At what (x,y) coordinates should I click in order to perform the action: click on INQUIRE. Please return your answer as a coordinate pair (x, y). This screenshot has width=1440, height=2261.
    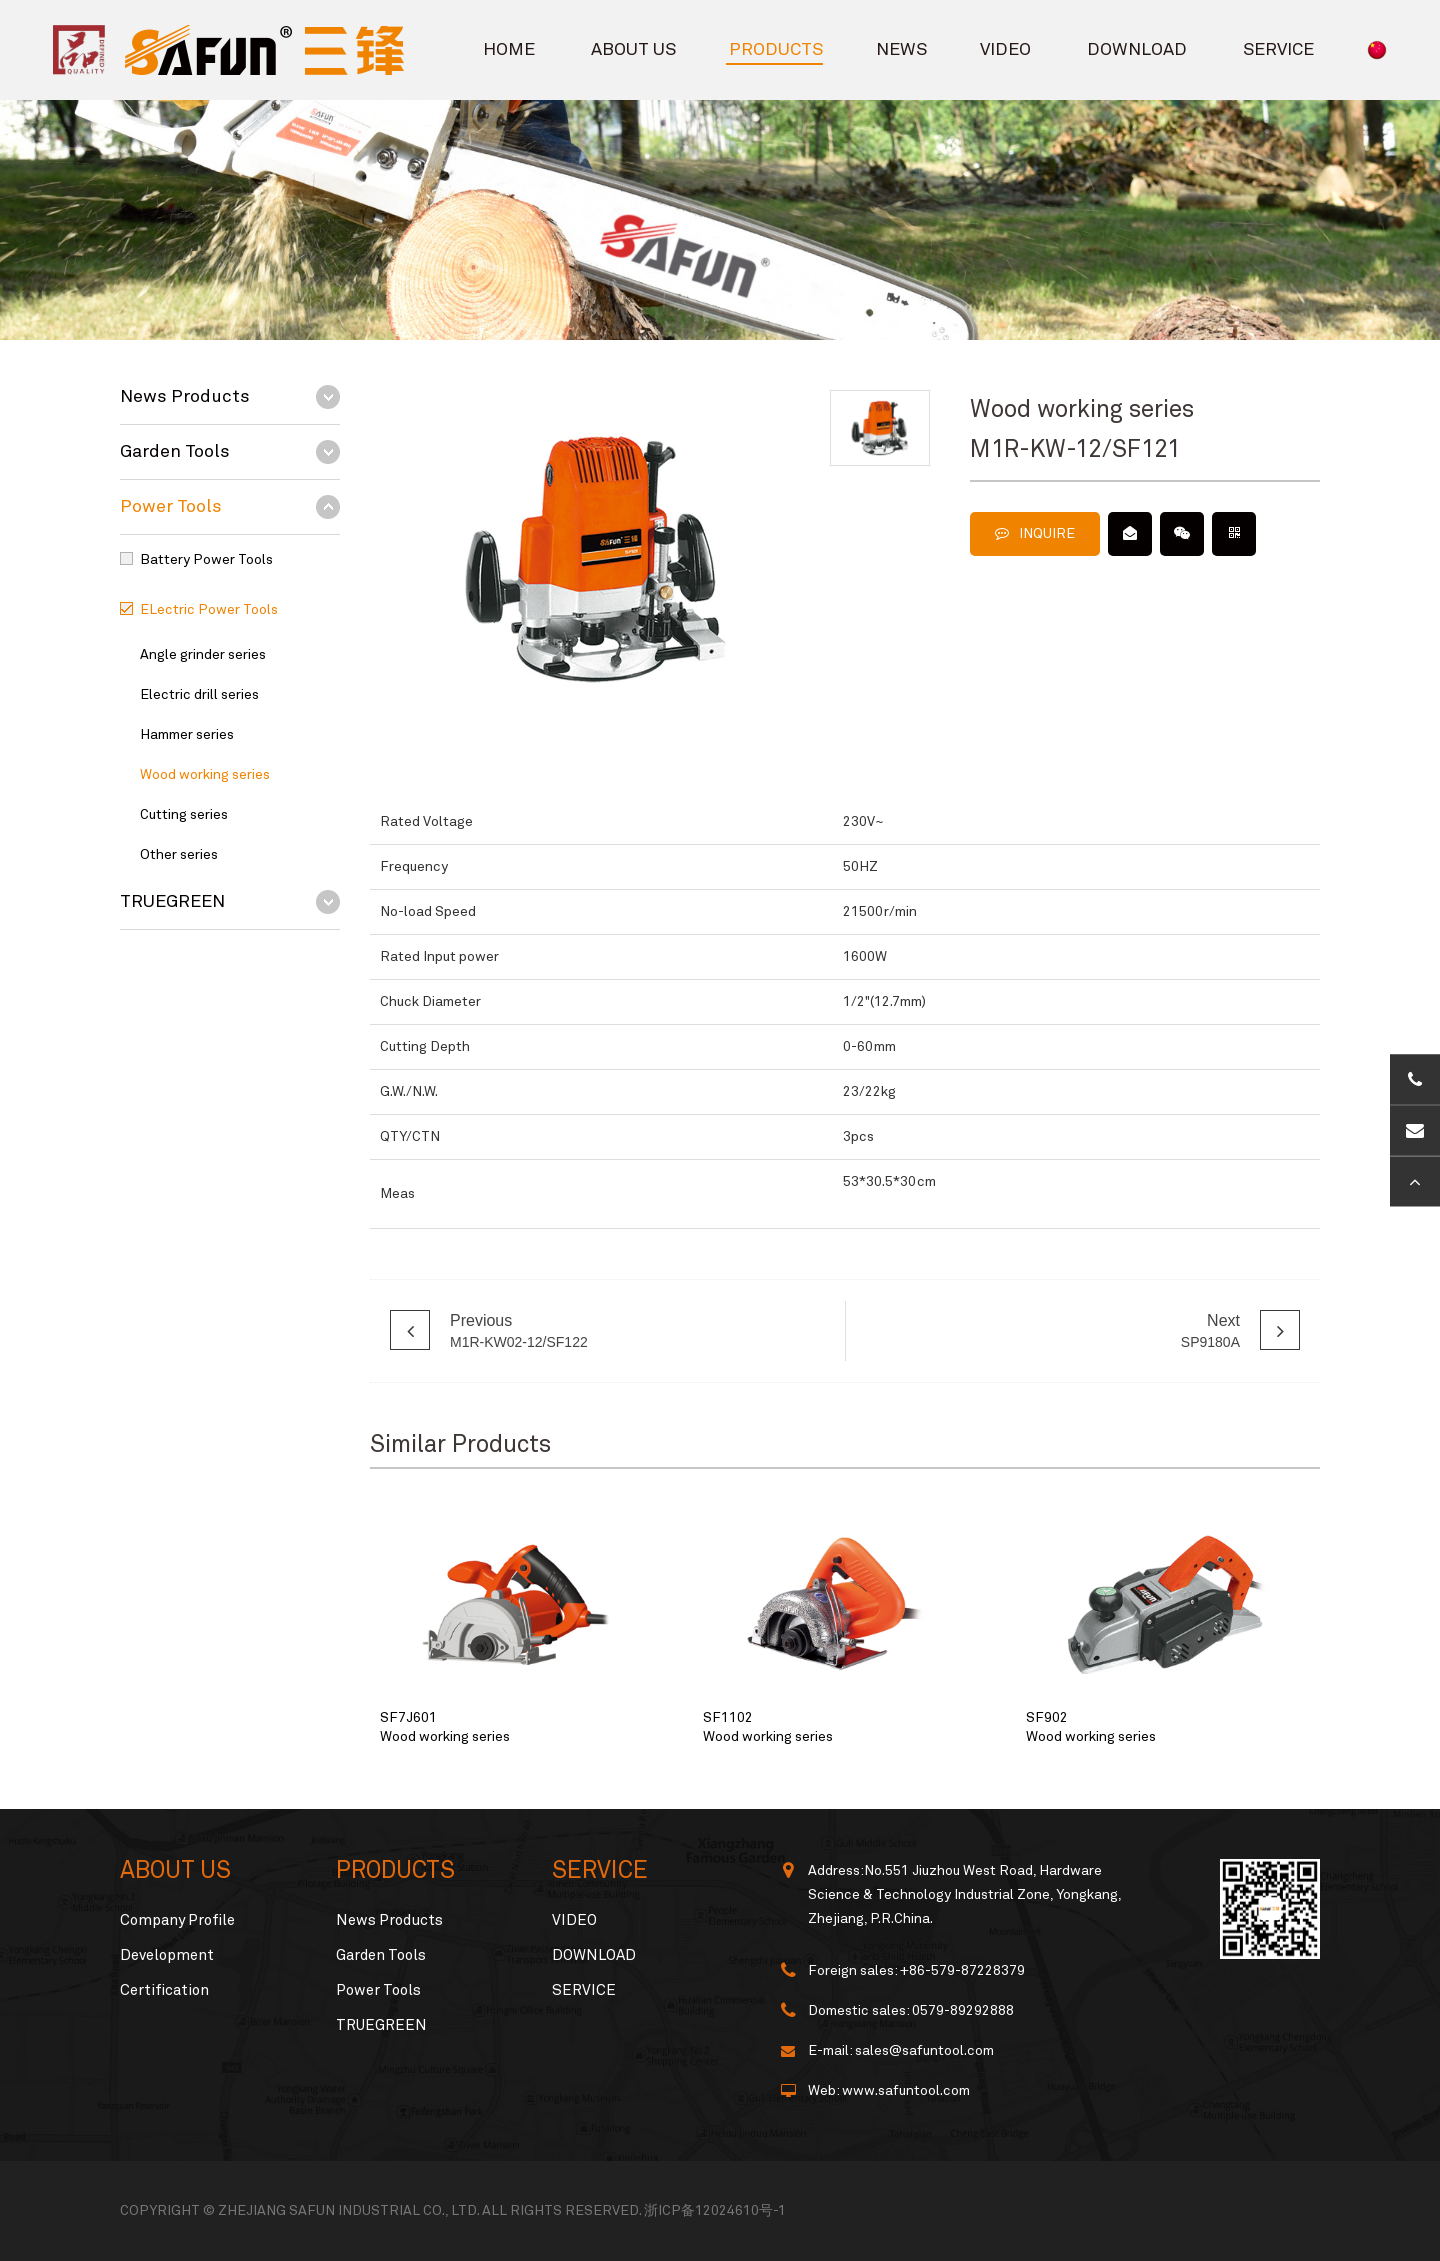
    Looking at the image, I should click on (1035, 533).